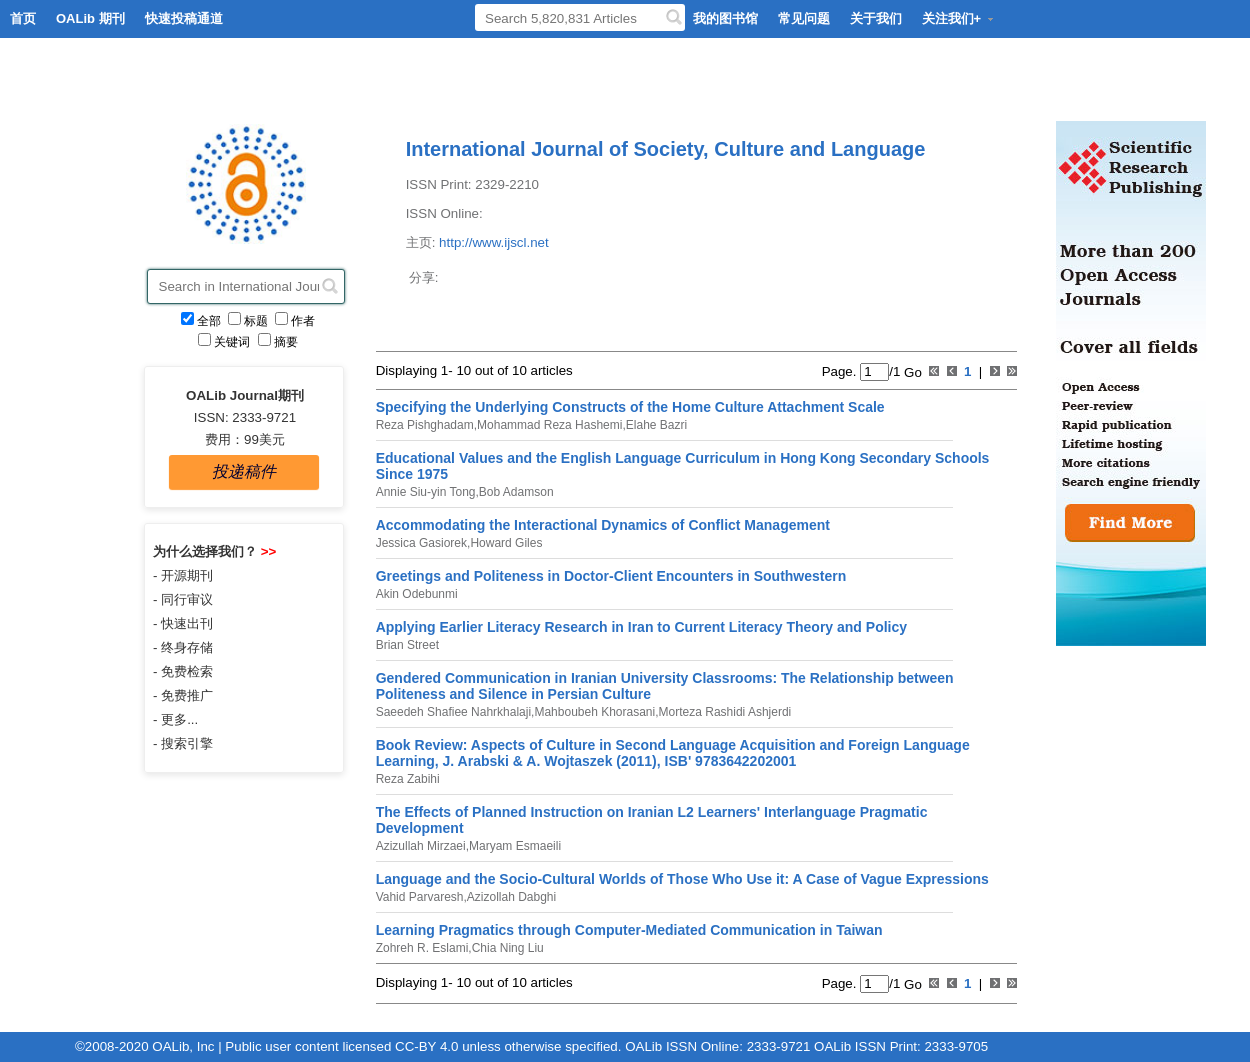  Describe the element at coordinates (90, 18) in the screenshot. I see `OALib 期刊` at that location.